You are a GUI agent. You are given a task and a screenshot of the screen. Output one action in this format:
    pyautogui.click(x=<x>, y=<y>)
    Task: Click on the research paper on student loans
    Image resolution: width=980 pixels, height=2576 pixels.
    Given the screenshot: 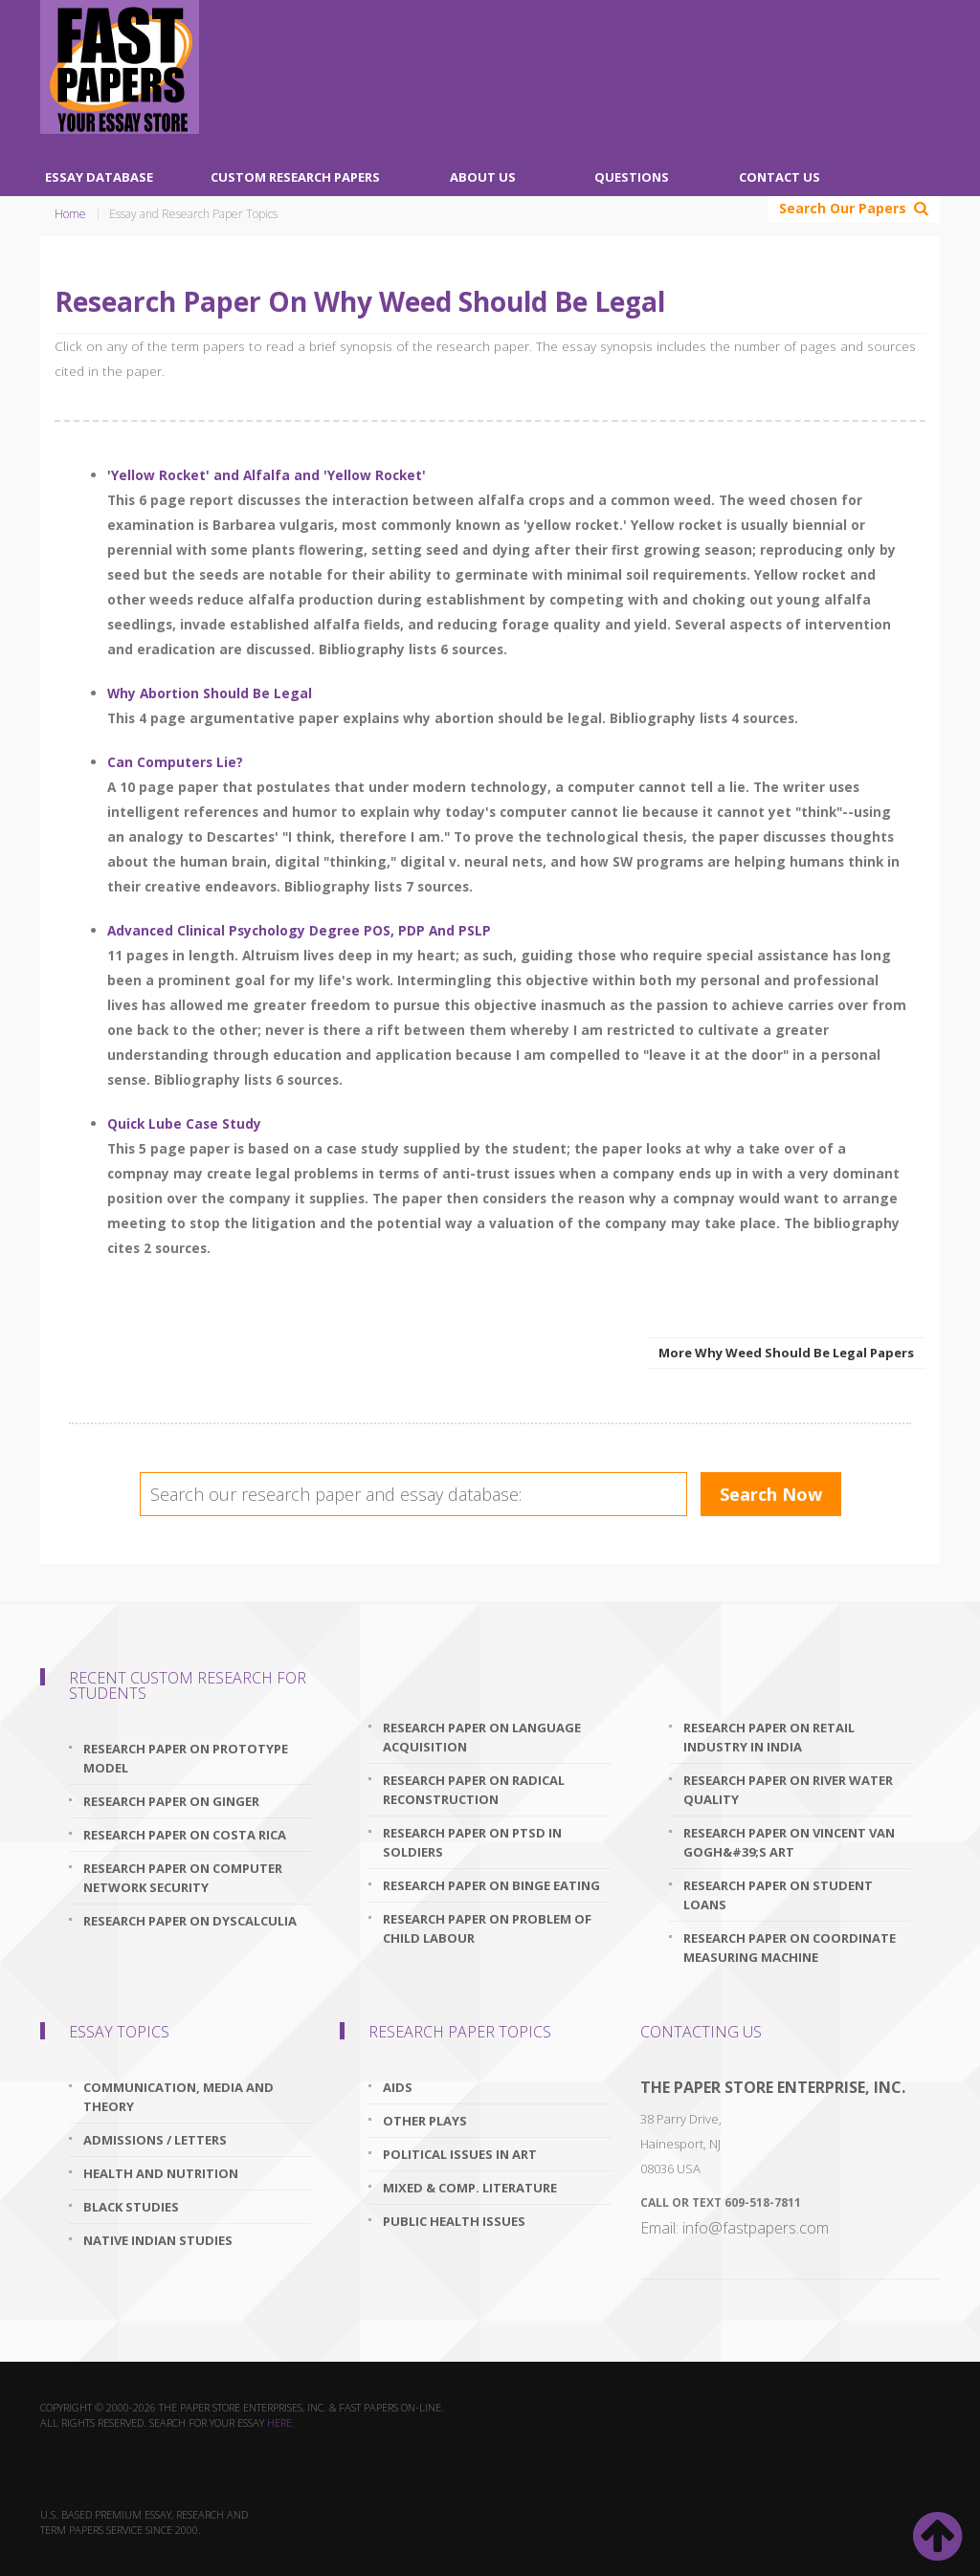 What is the action you would take?
    pyautogui.click(x=778, y=1895)
    